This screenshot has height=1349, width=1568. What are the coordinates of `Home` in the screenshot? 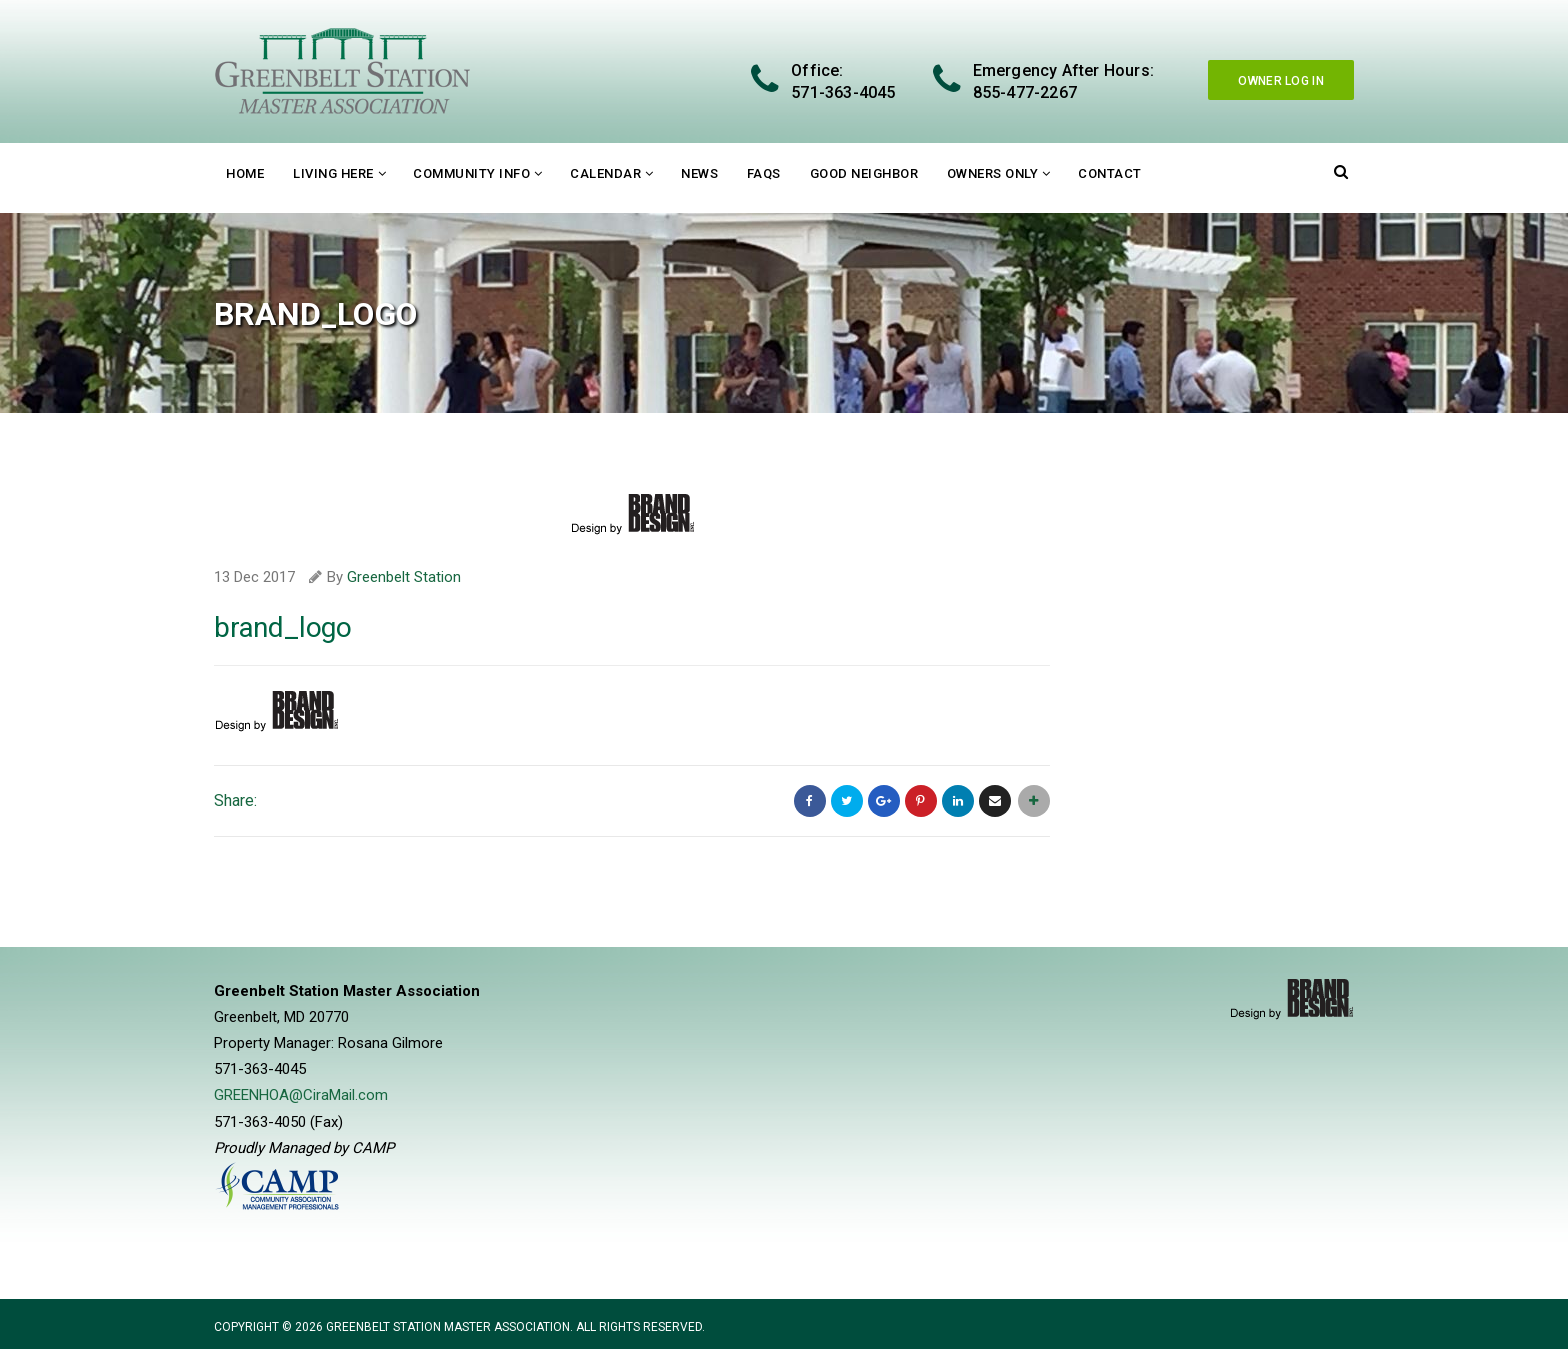 It's located at (245, 173).